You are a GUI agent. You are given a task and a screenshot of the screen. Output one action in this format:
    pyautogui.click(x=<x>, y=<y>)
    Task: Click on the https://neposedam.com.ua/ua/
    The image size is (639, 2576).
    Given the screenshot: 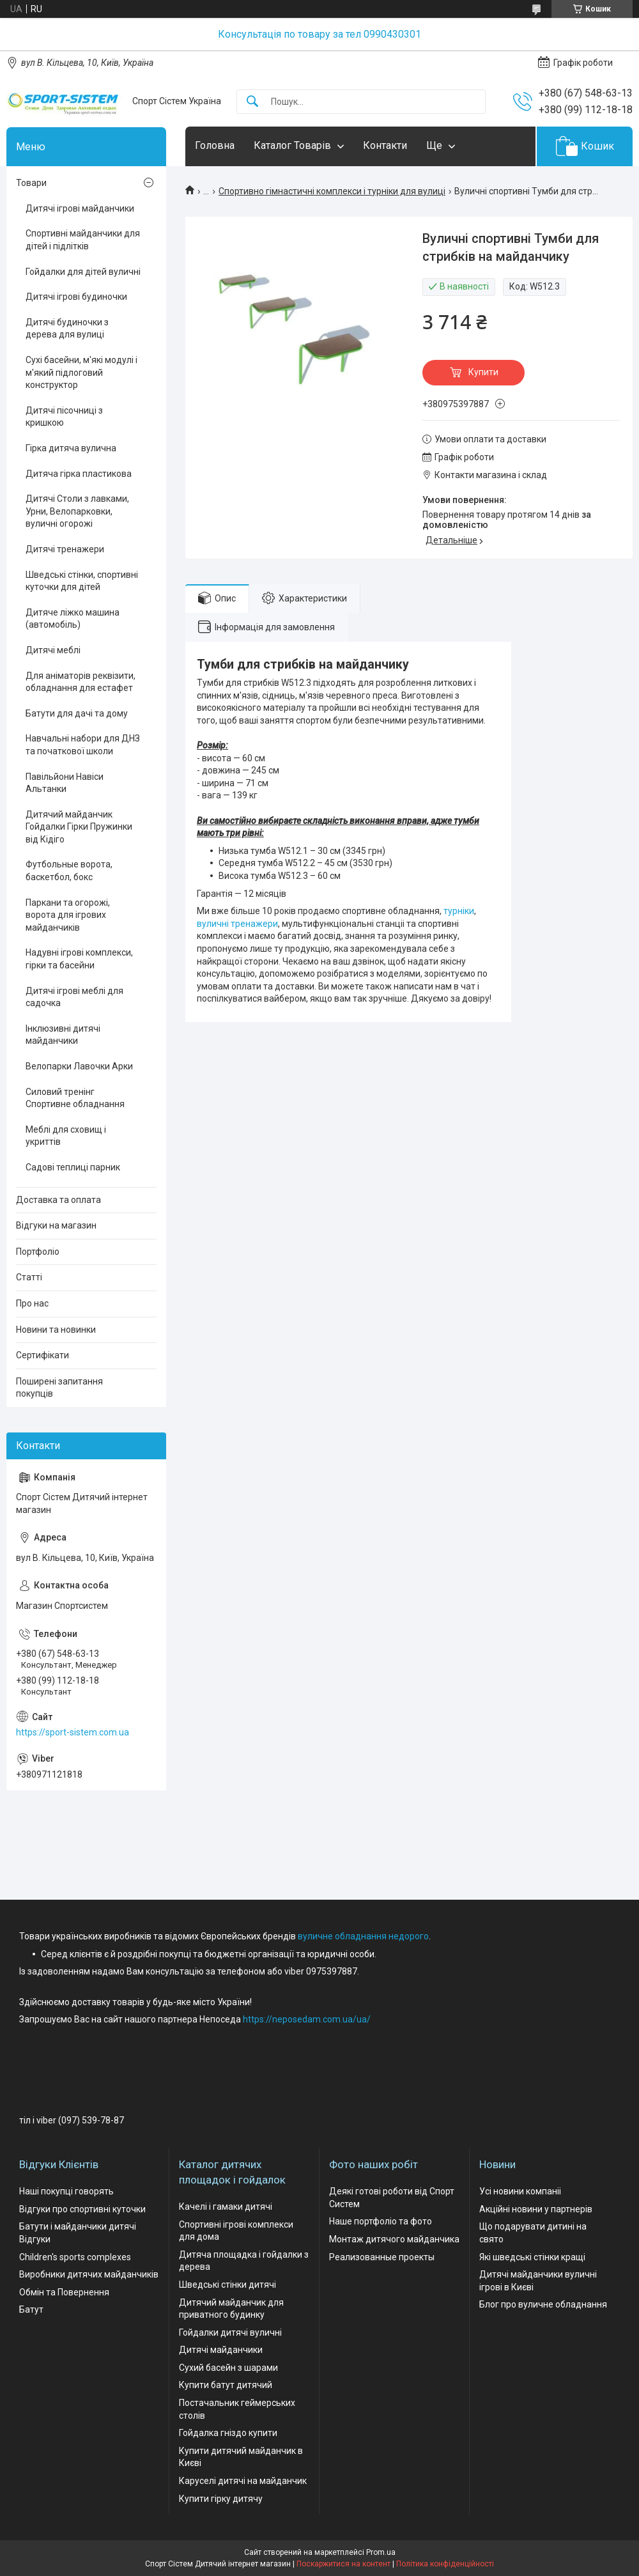 What is the action you would take?
    pyautogui.click(x=307, y=2019)
    